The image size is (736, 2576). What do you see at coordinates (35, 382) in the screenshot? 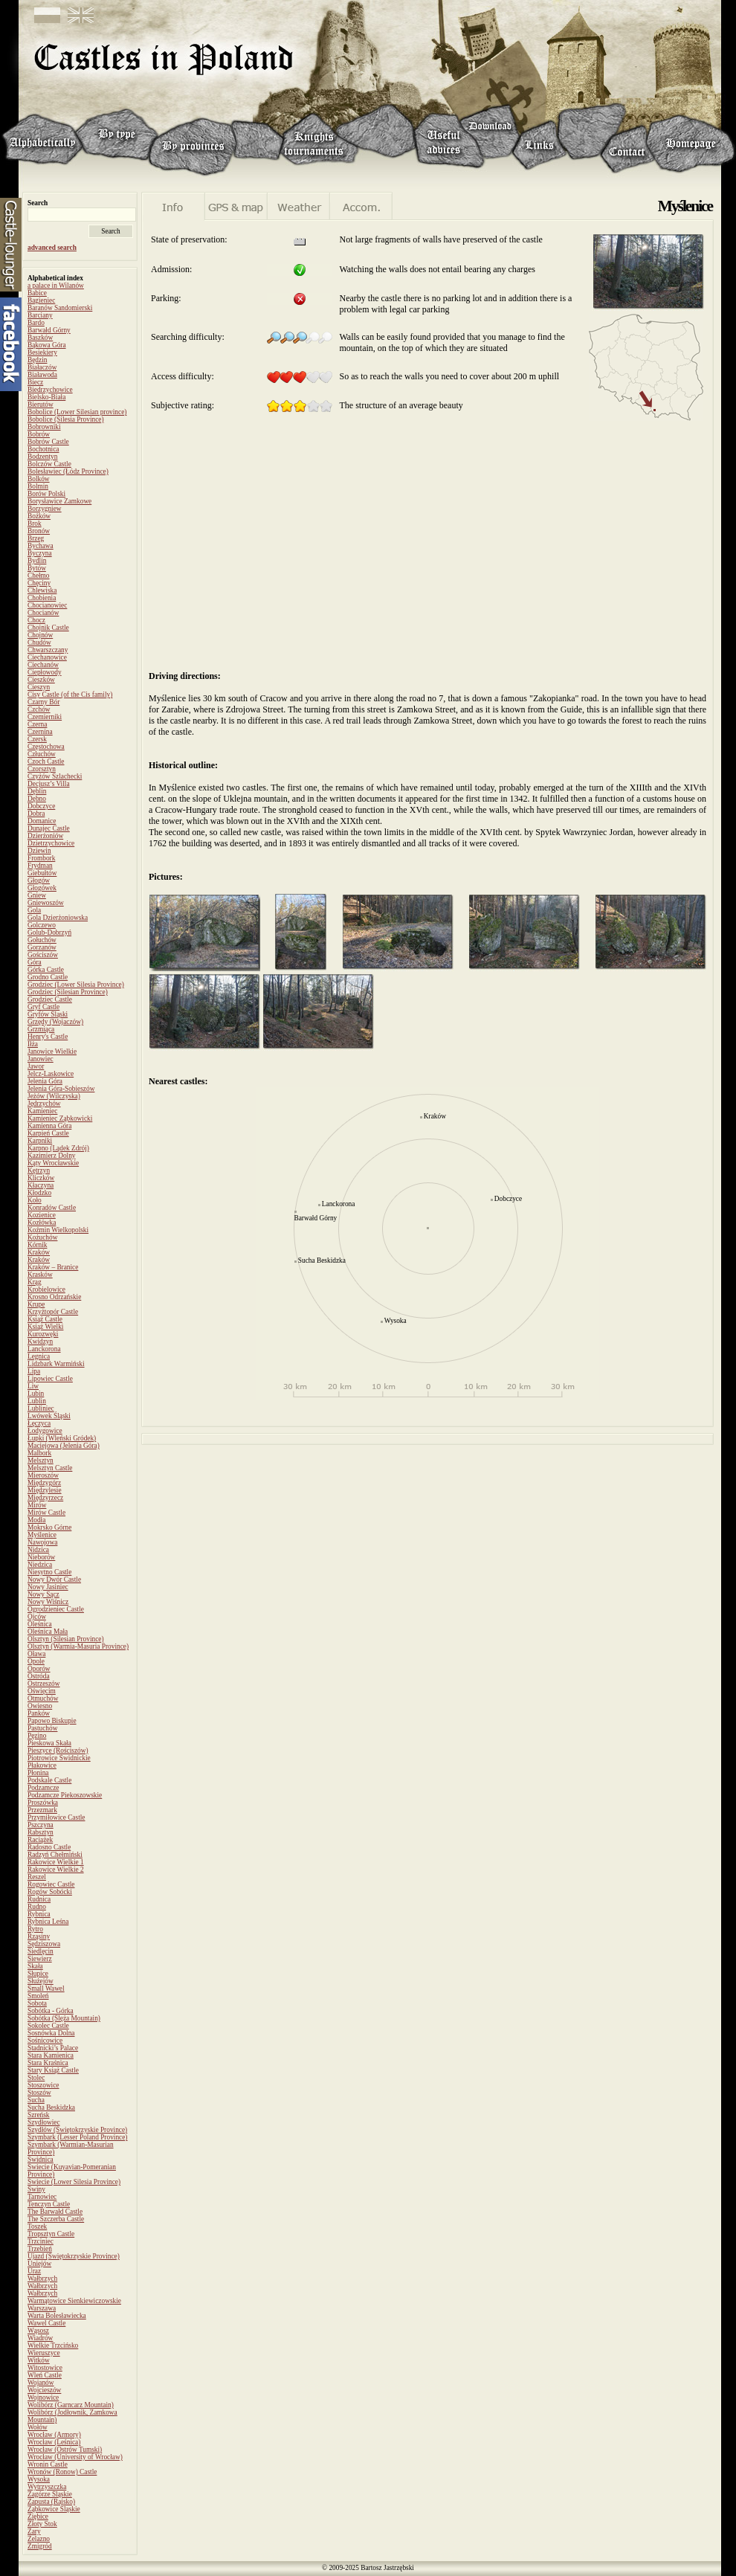
I see `Biecz` at bounding box center [35, 382].